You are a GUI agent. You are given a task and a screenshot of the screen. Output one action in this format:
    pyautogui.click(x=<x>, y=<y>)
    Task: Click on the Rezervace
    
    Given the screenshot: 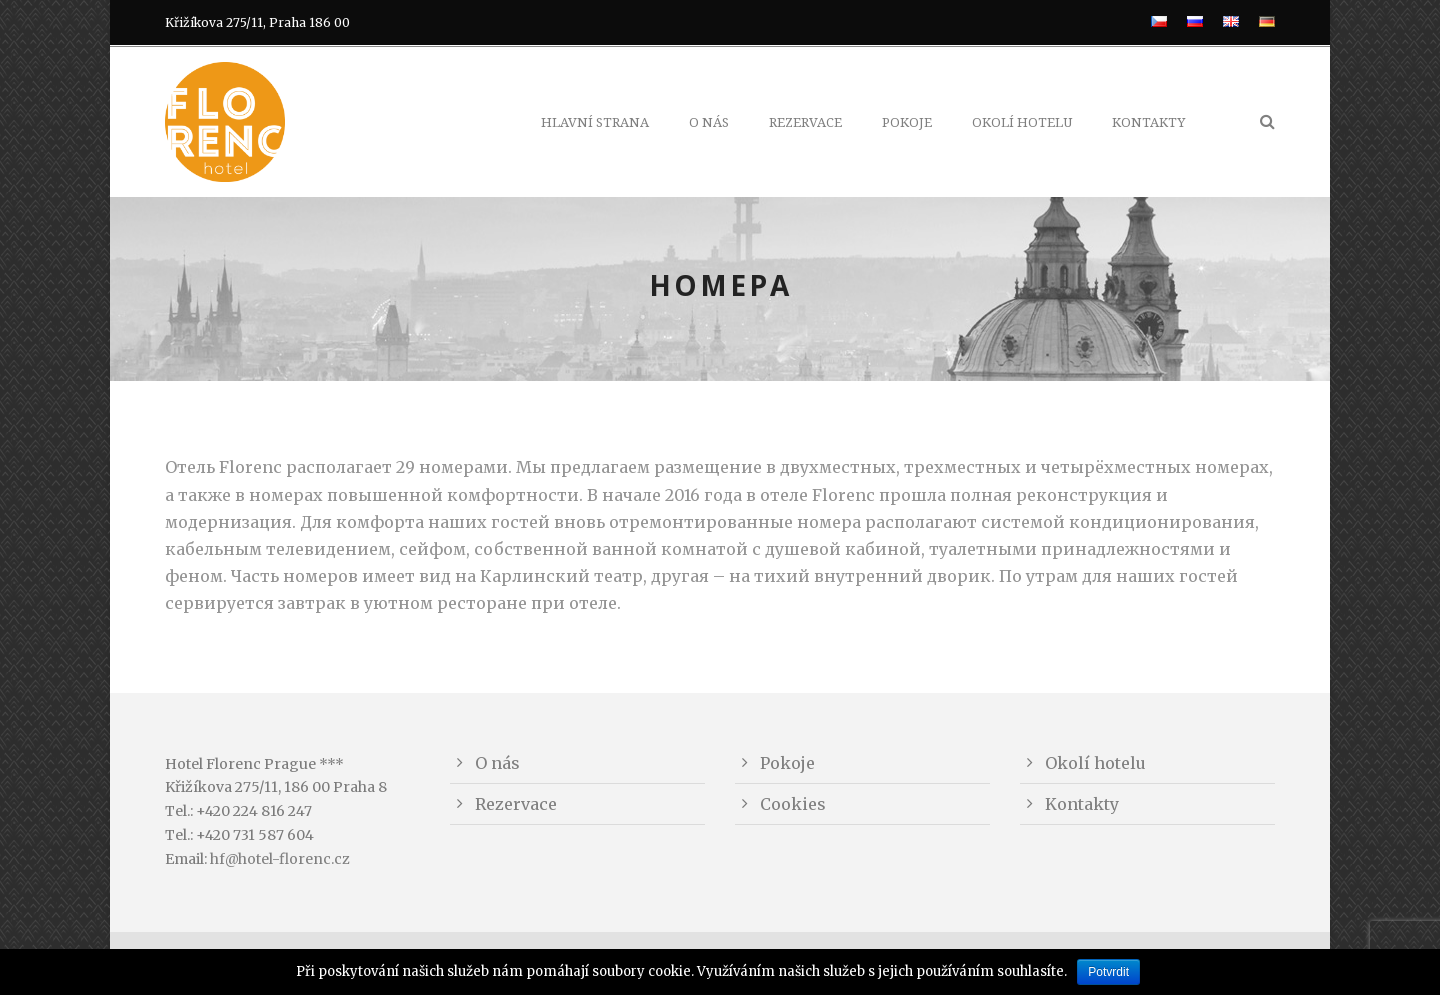 What is the action you would take?
    pyautogui.click(x=805, y=122)
    